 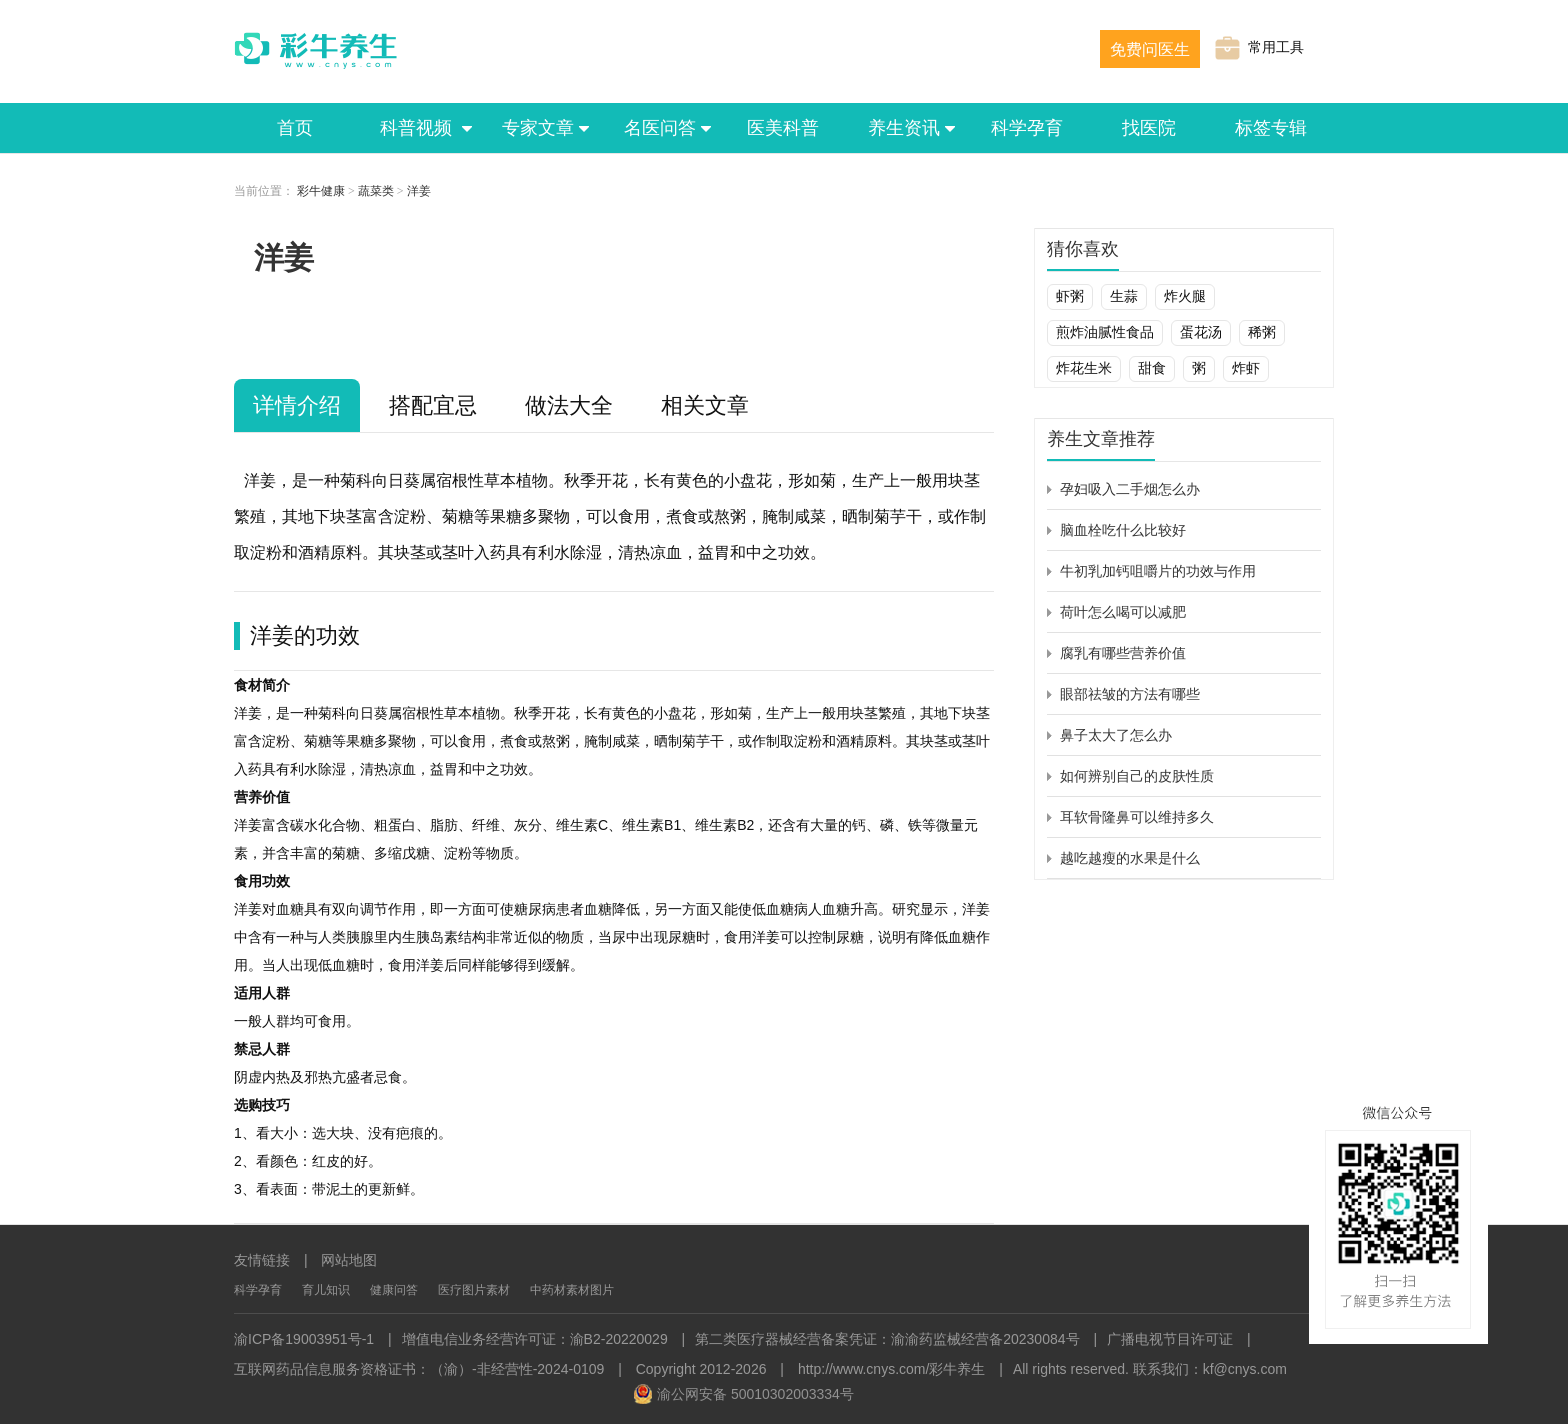 I want to click on 洋姜, so click(x=419, y=191).